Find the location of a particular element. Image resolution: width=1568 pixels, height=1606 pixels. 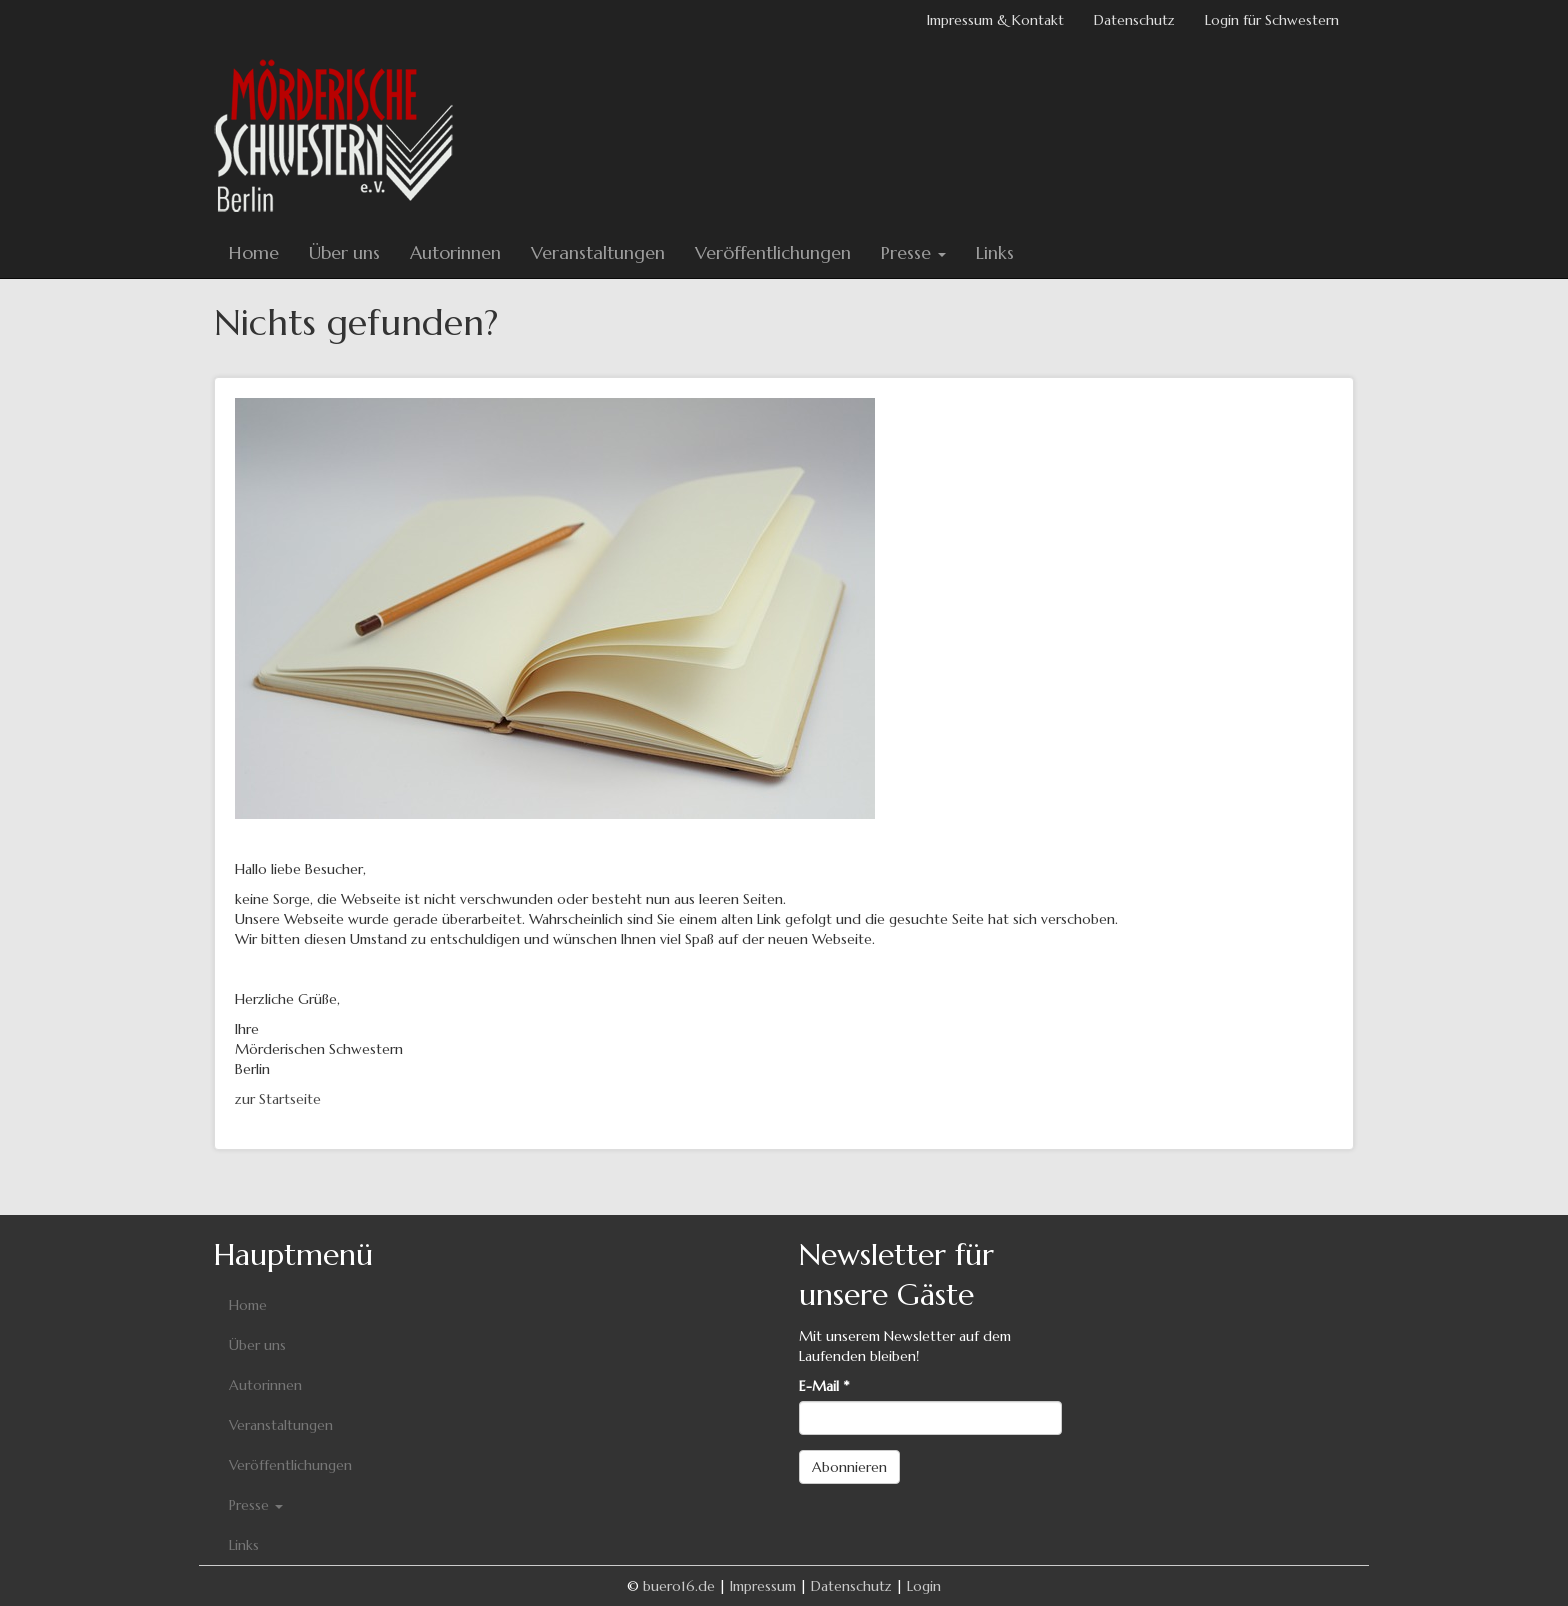

Presse is located at coordinates (913, 252).